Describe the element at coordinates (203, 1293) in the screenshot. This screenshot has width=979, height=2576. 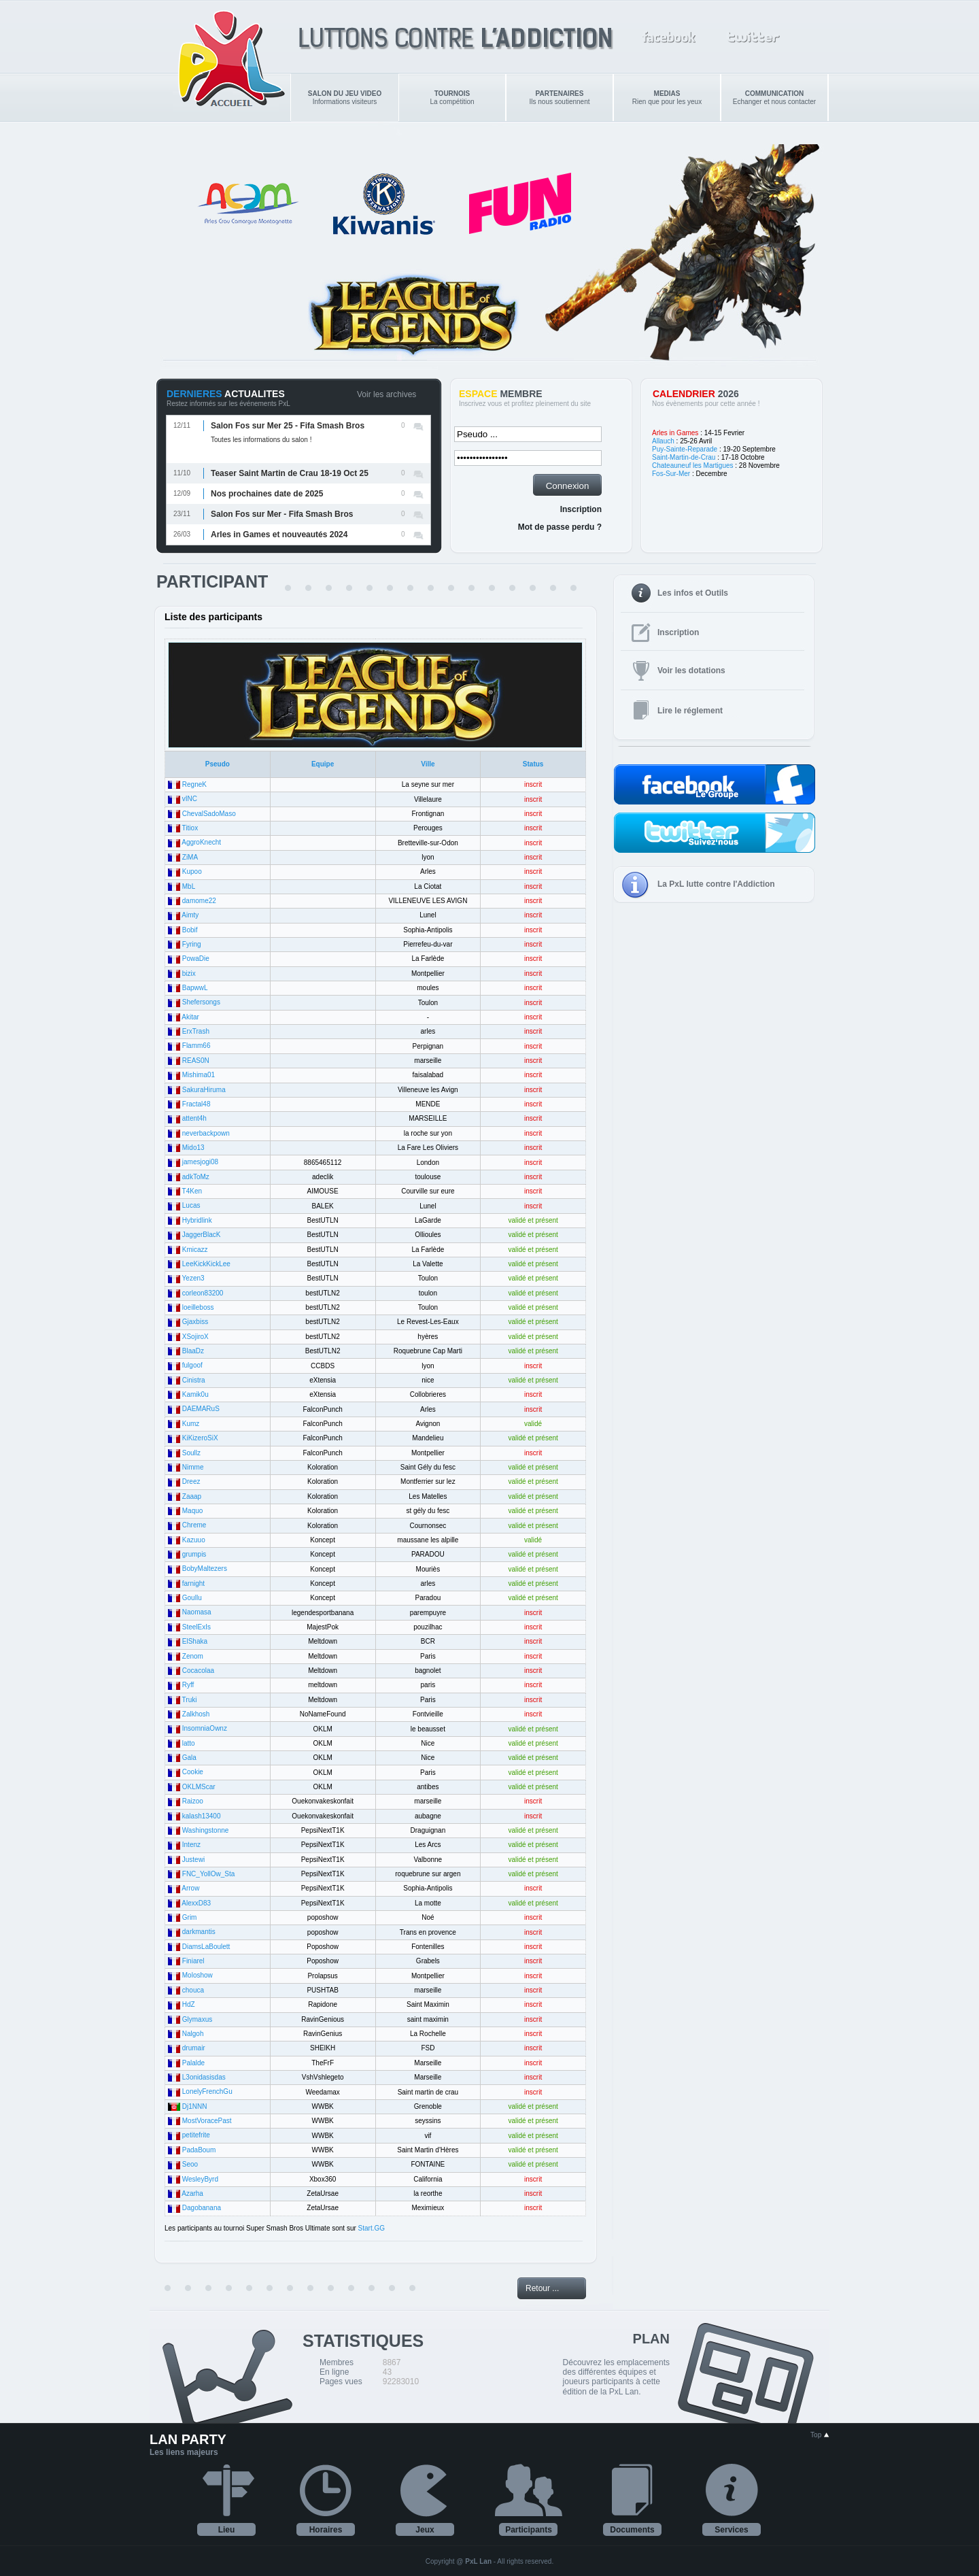
I see `corleon83200` at that location.